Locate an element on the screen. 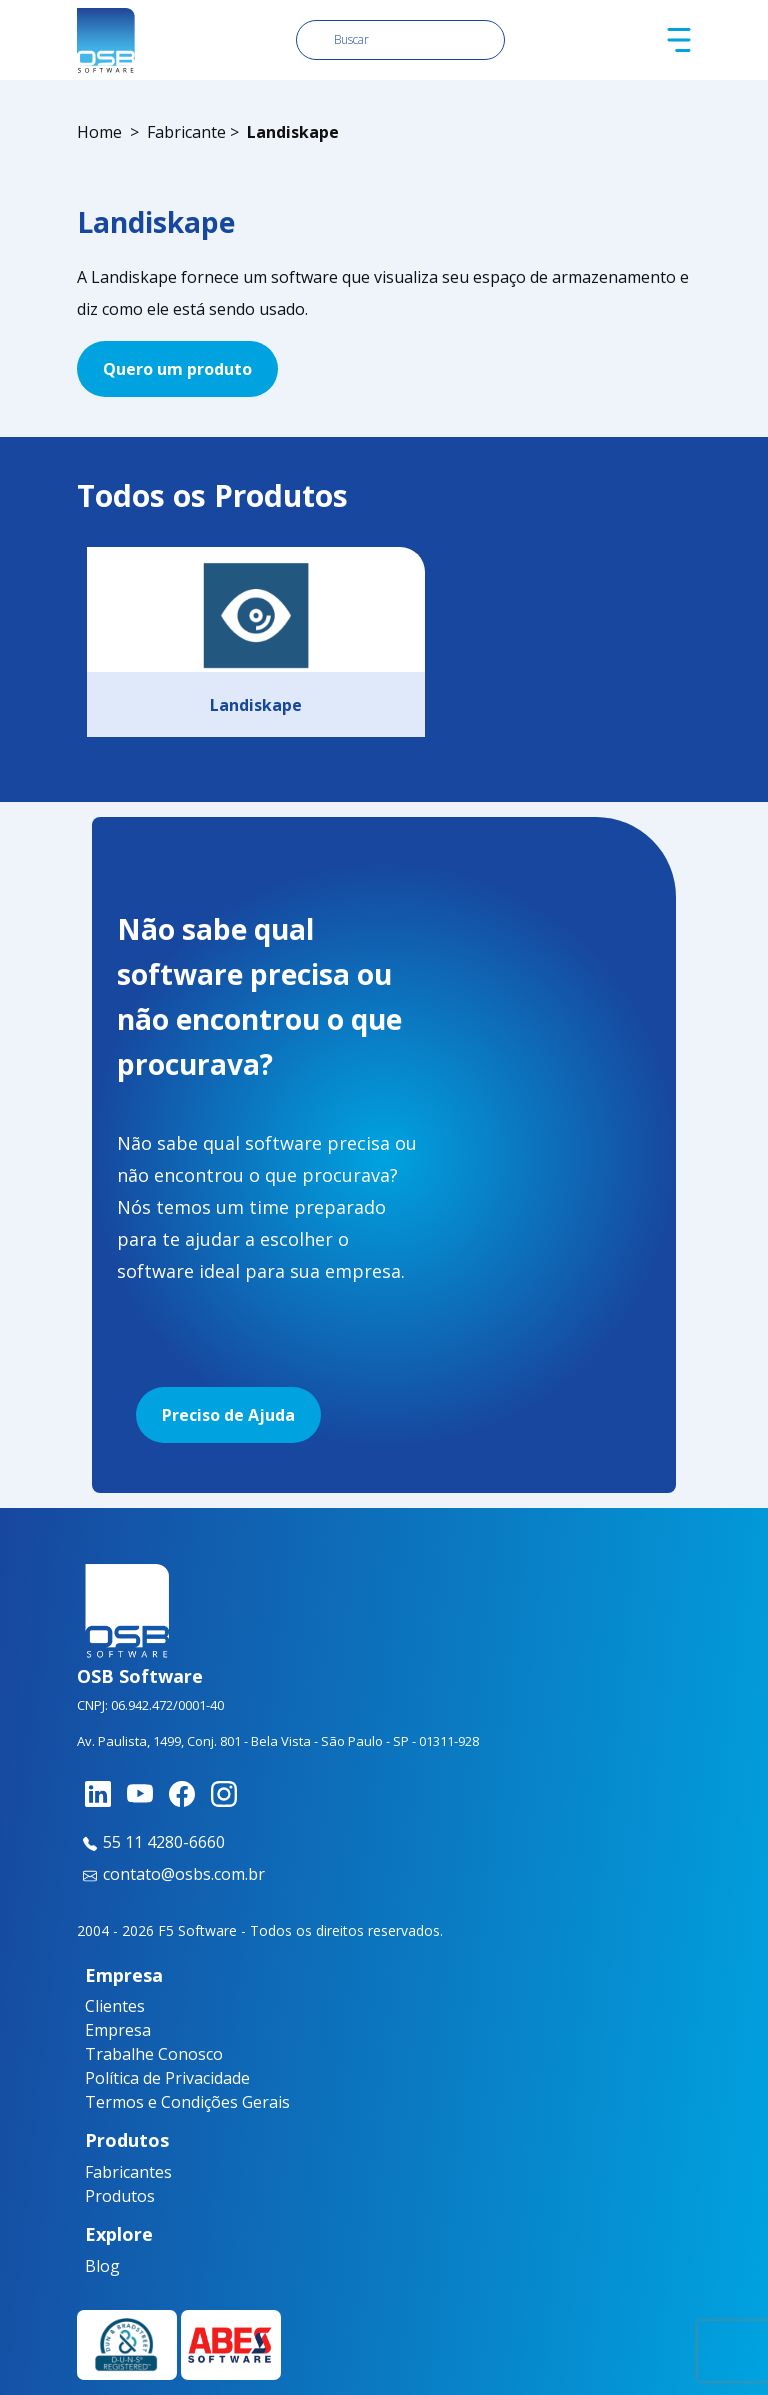 This screenshot has height=2395, width=768. Quero um produto is located at coordinates (177, 369).